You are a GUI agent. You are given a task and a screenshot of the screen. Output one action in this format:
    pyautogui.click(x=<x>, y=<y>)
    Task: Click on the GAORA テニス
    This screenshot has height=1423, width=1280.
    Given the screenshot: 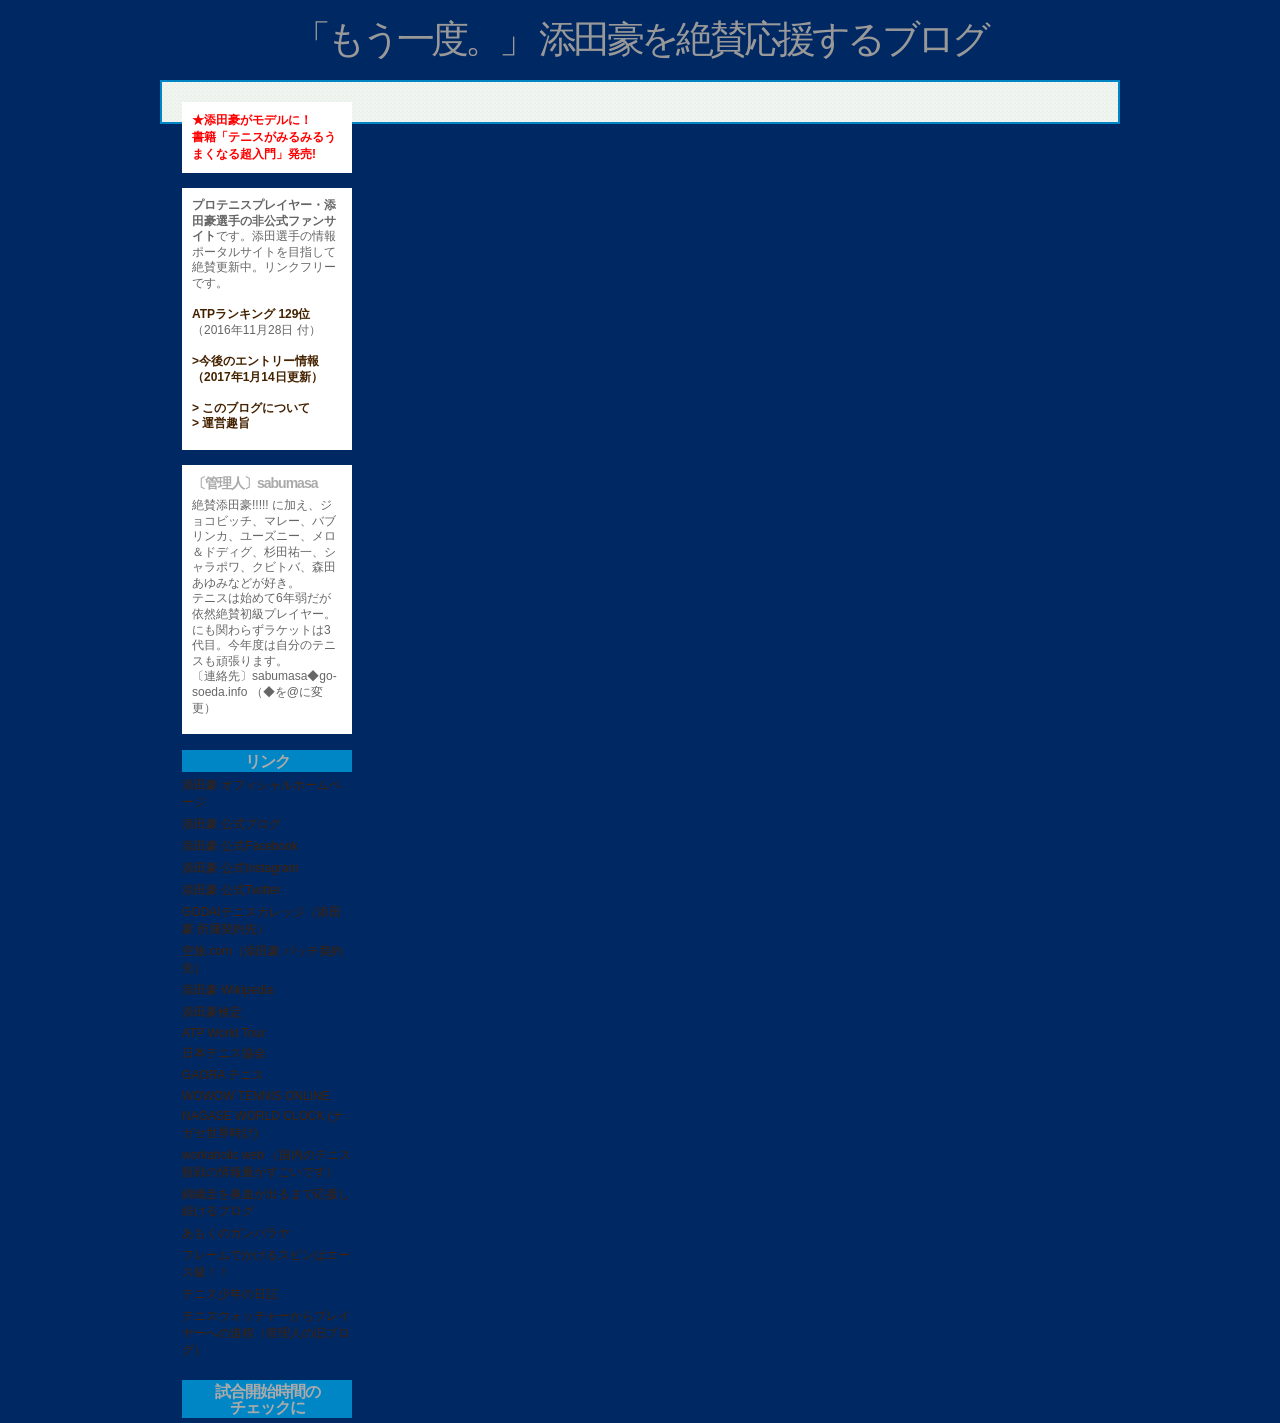 What is the action you would take?
    pyautogui.click(x=223, y=1075)
    